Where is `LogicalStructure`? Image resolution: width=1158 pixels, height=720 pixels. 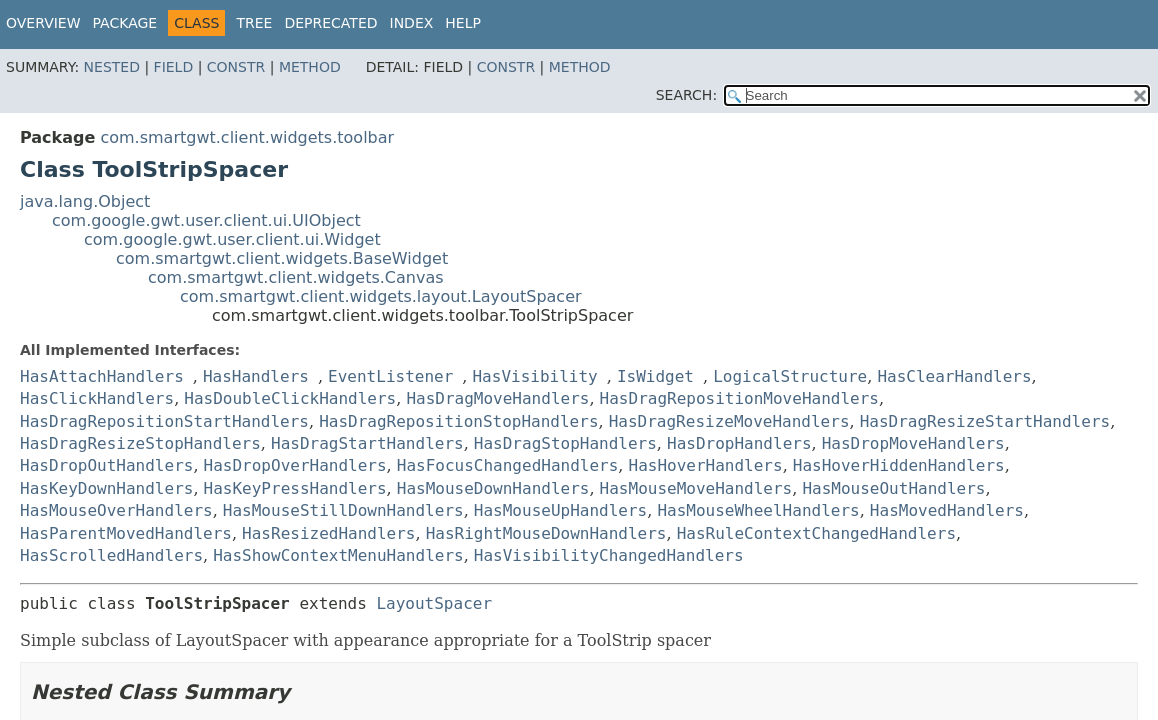
LogicalStructure is located at coordinates (790, 376).